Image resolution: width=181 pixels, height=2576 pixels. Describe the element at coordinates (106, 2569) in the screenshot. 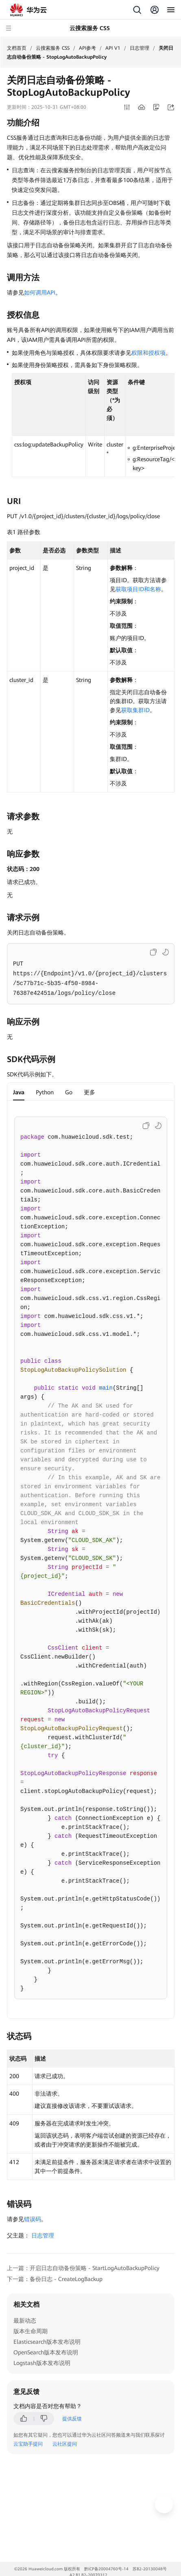

I see `黔ICP备20004760号-14` at that location.